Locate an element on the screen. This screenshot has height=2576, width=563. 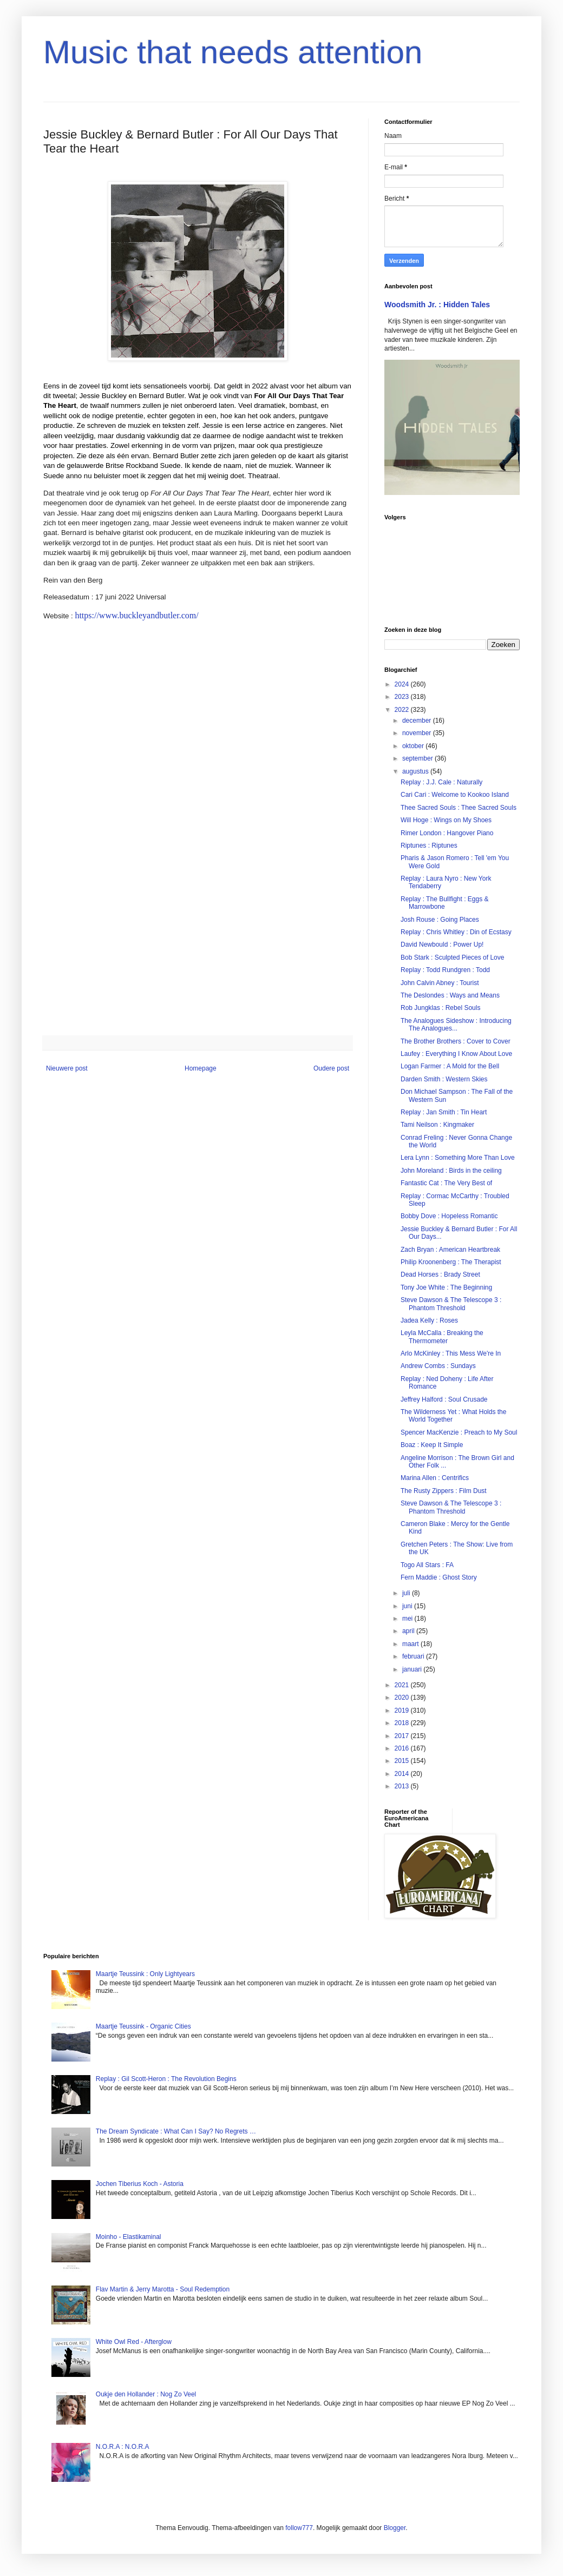
Maartje Teussink : Only Lightyears is located at coordinates (145, 1974).